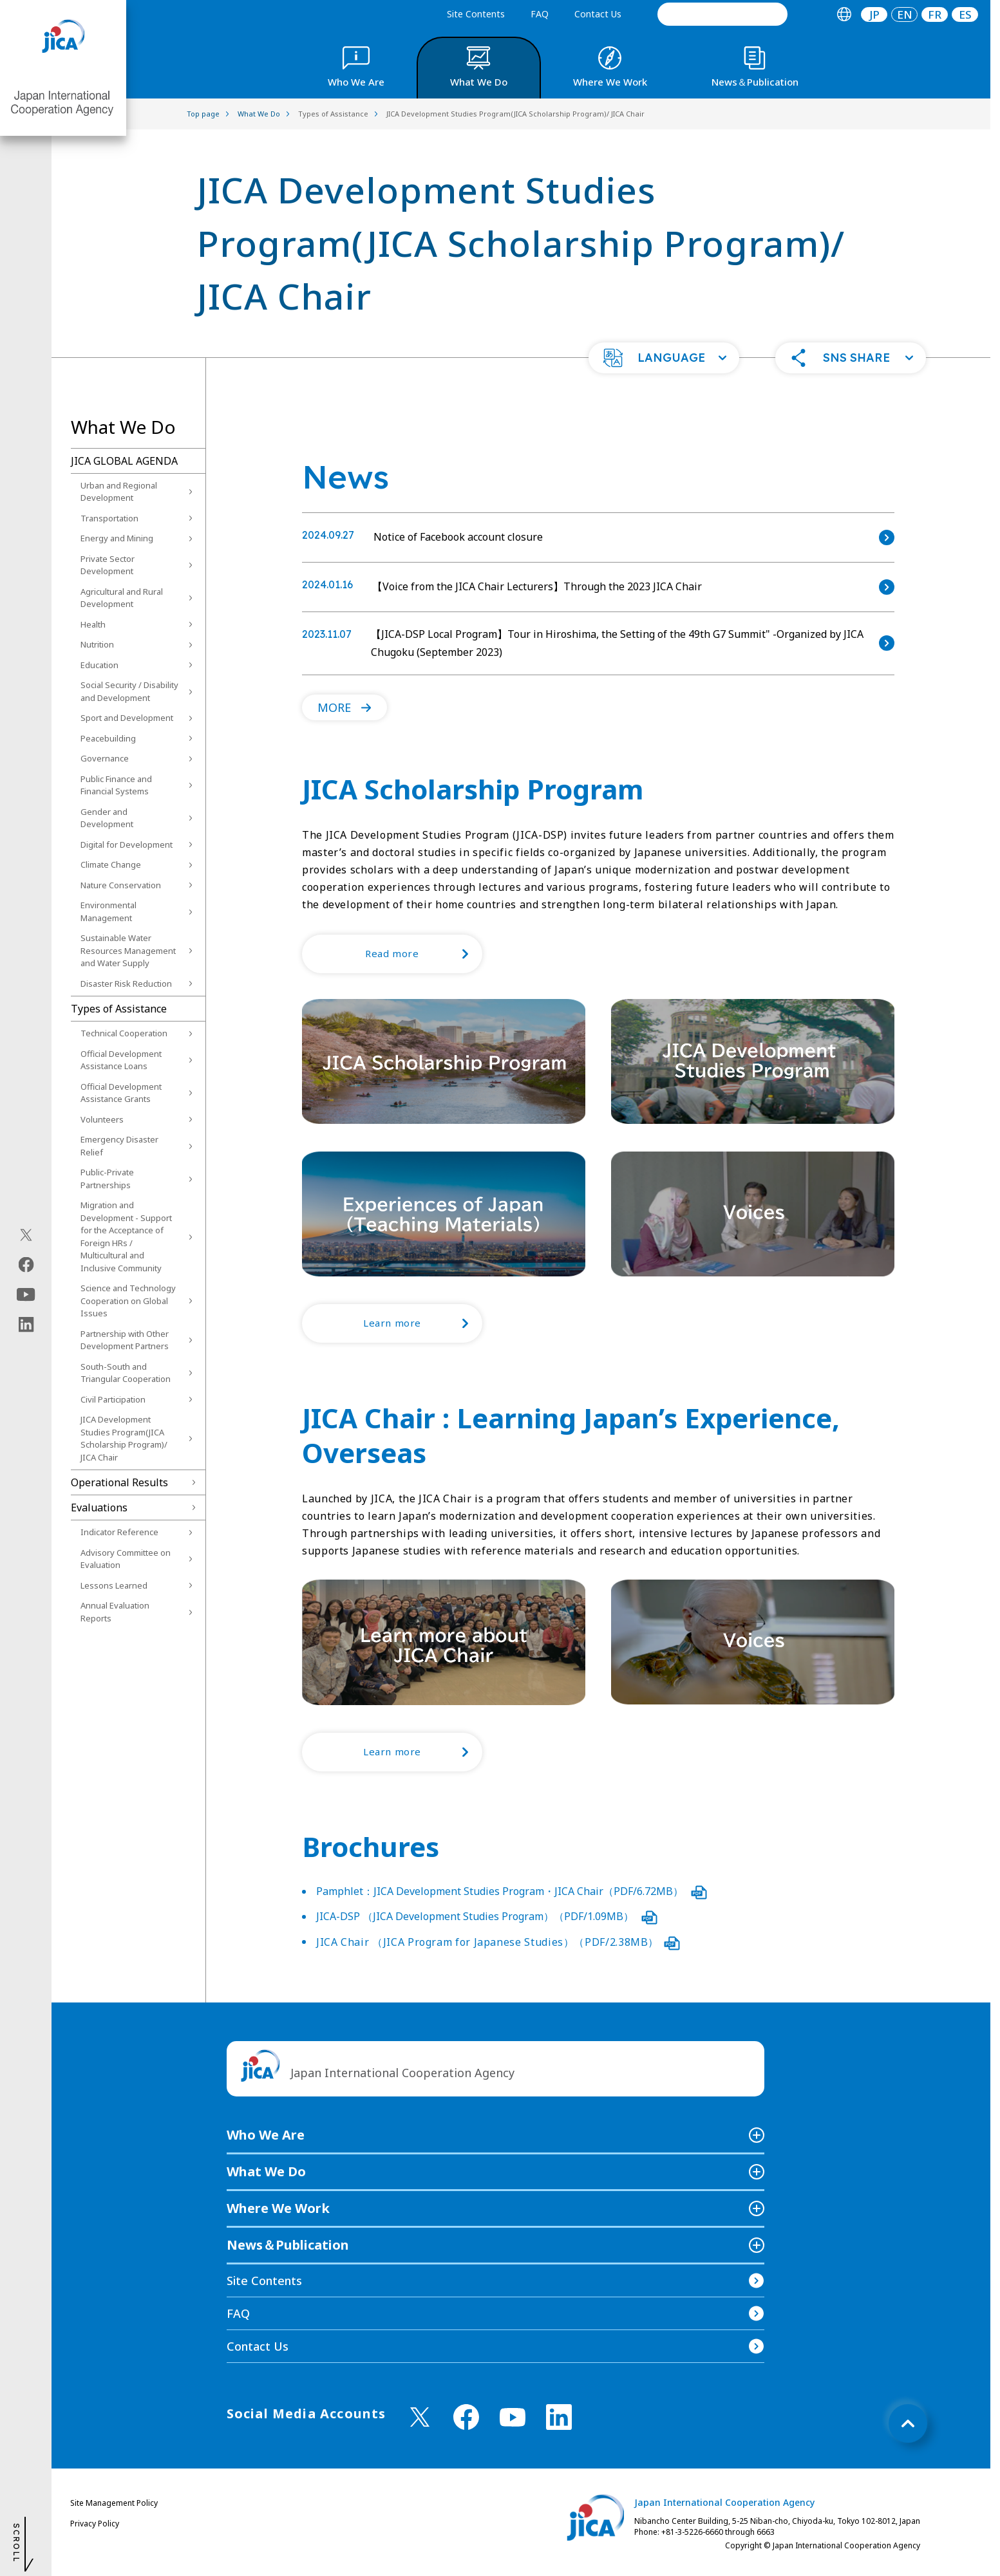  I want to click on [トップへ戻る], so click(908, 2423).